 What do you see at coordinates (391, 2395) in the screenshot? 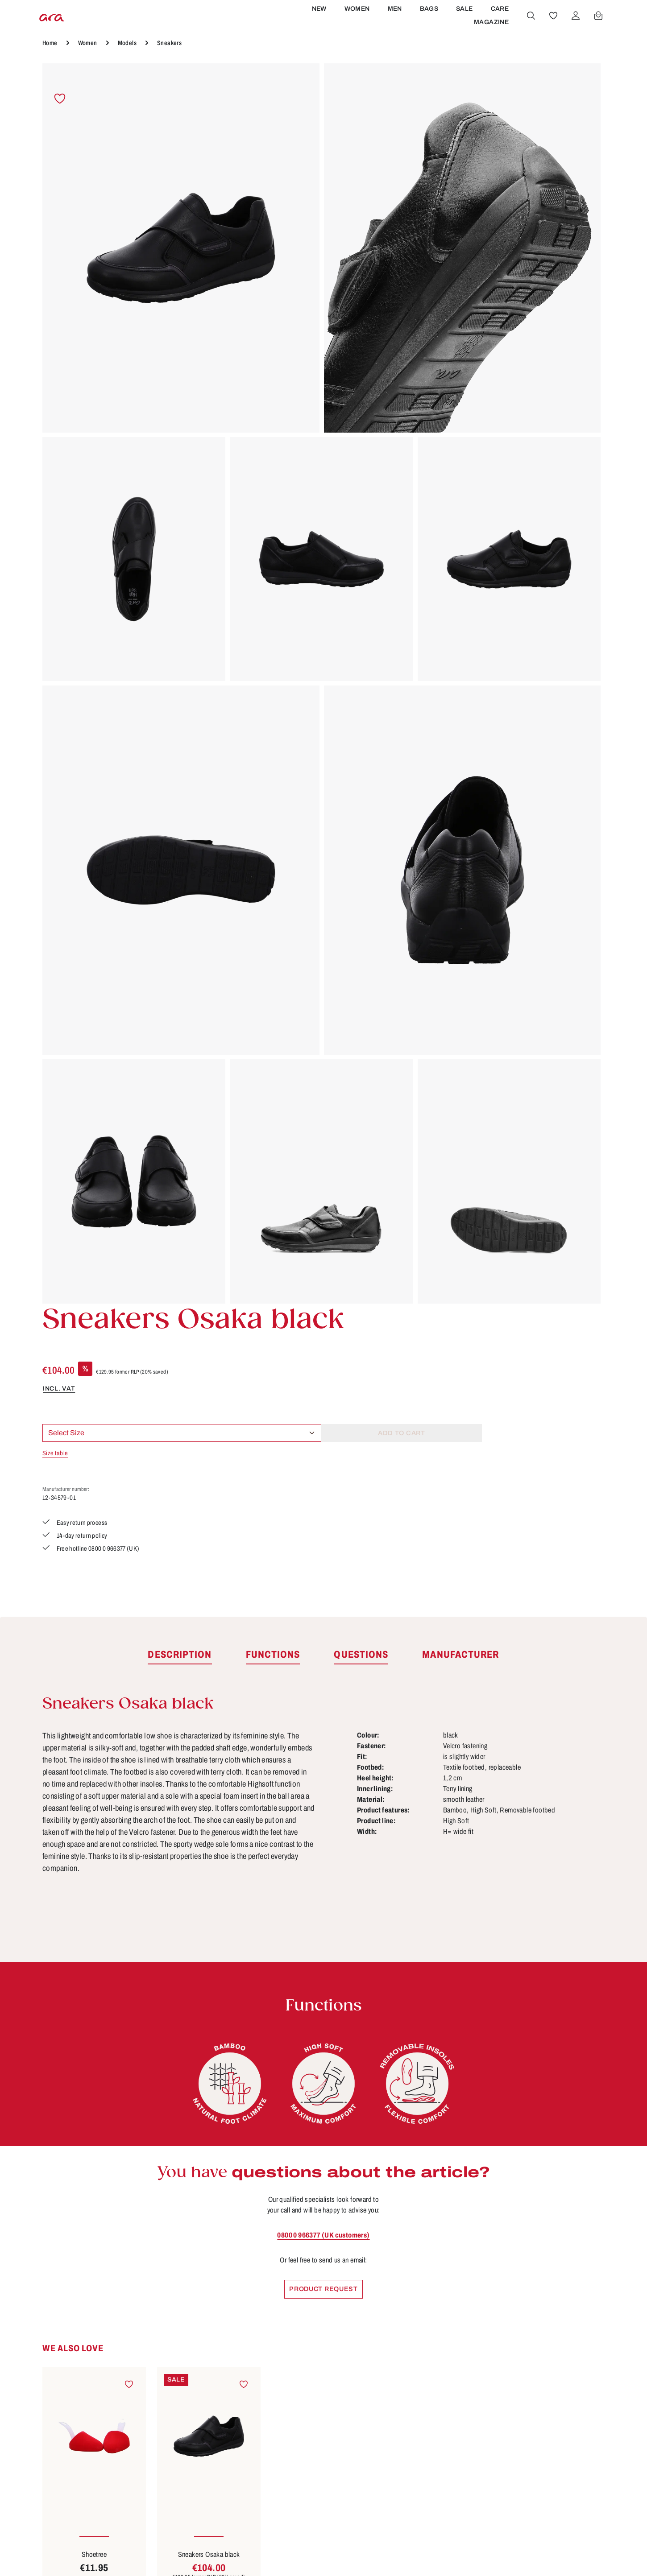
I see `FAQs` at bounding box center [391, 2395].